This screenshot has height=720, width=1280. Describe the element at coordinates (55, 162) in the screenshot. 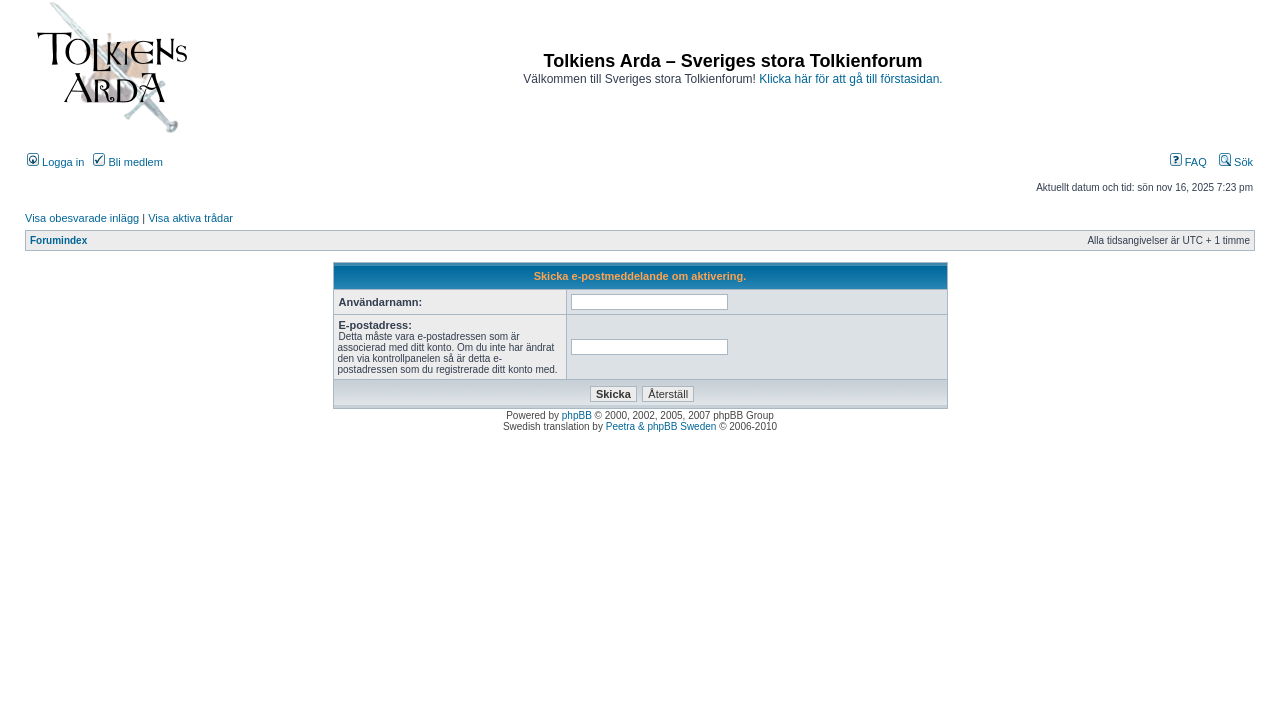

I see `Logga in` at that location.